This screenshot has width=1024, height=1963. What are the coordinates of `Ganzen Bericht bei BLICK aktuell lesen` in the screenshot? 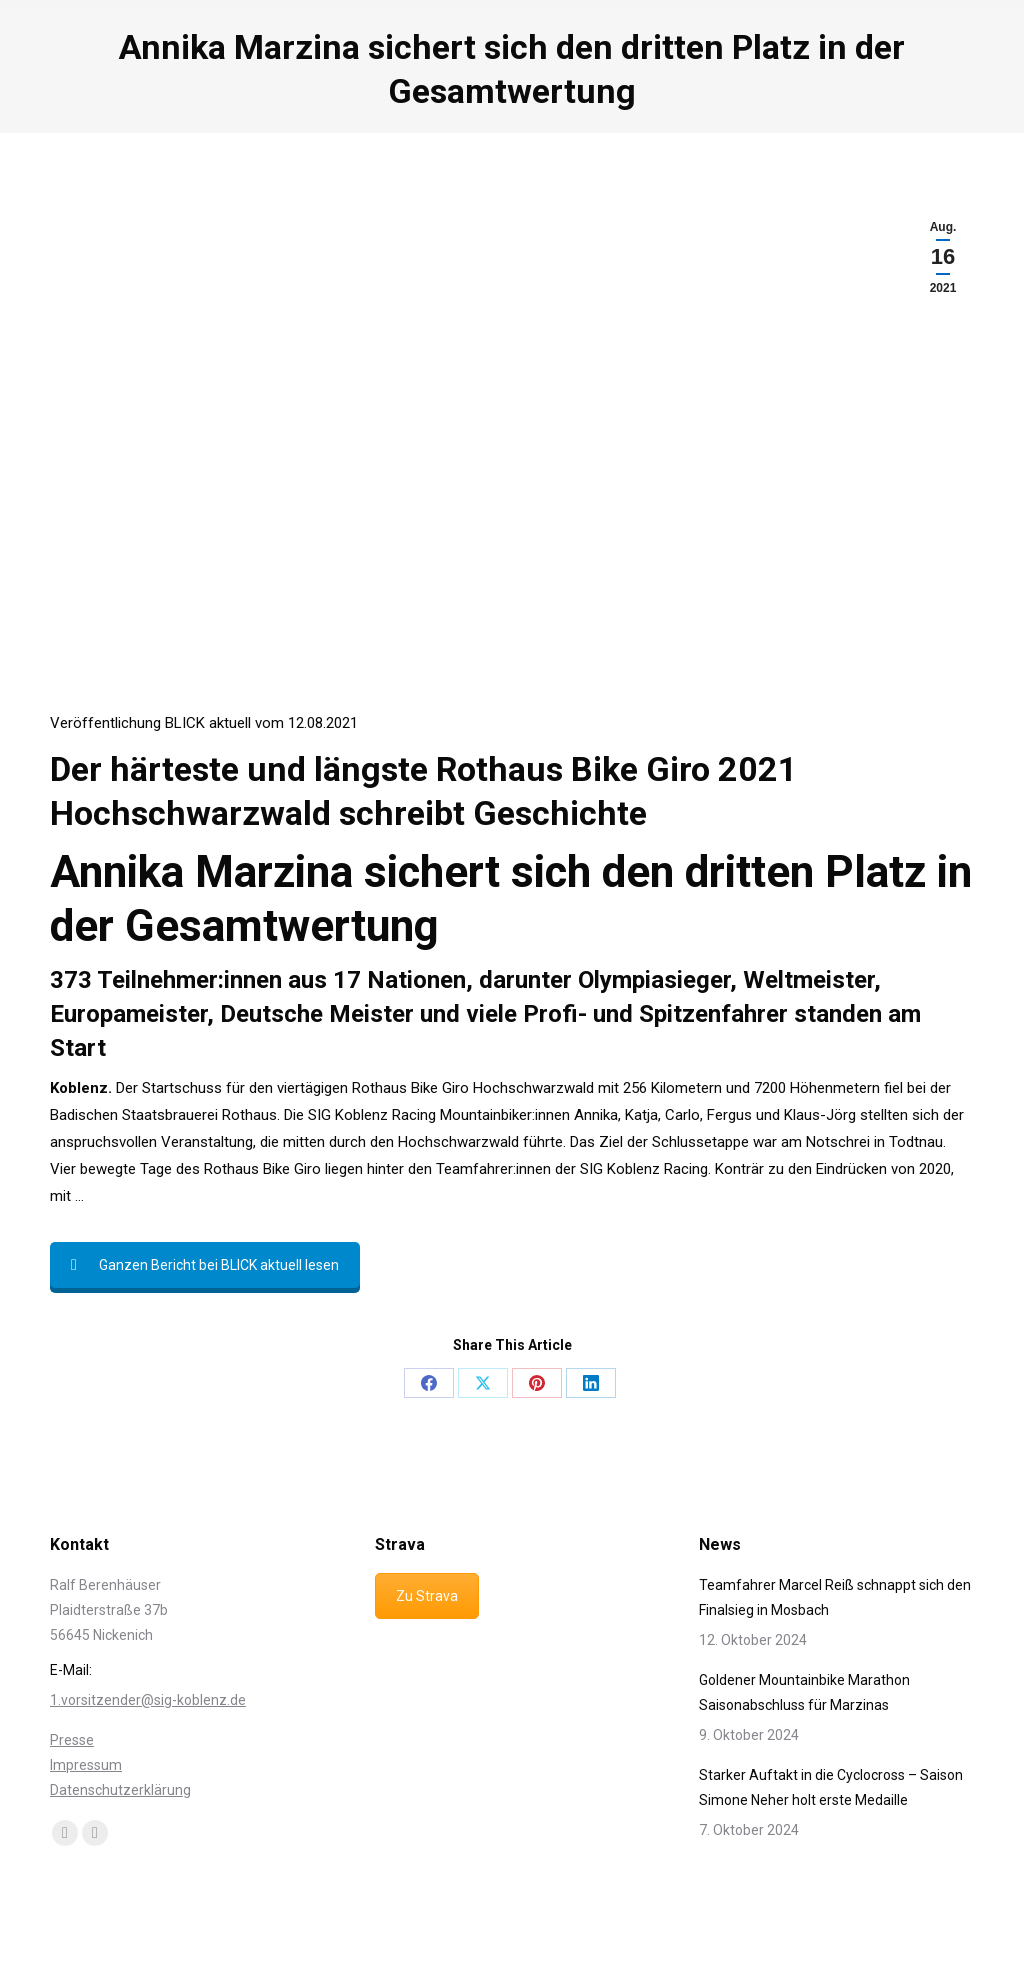 It's located at (205, 1265).